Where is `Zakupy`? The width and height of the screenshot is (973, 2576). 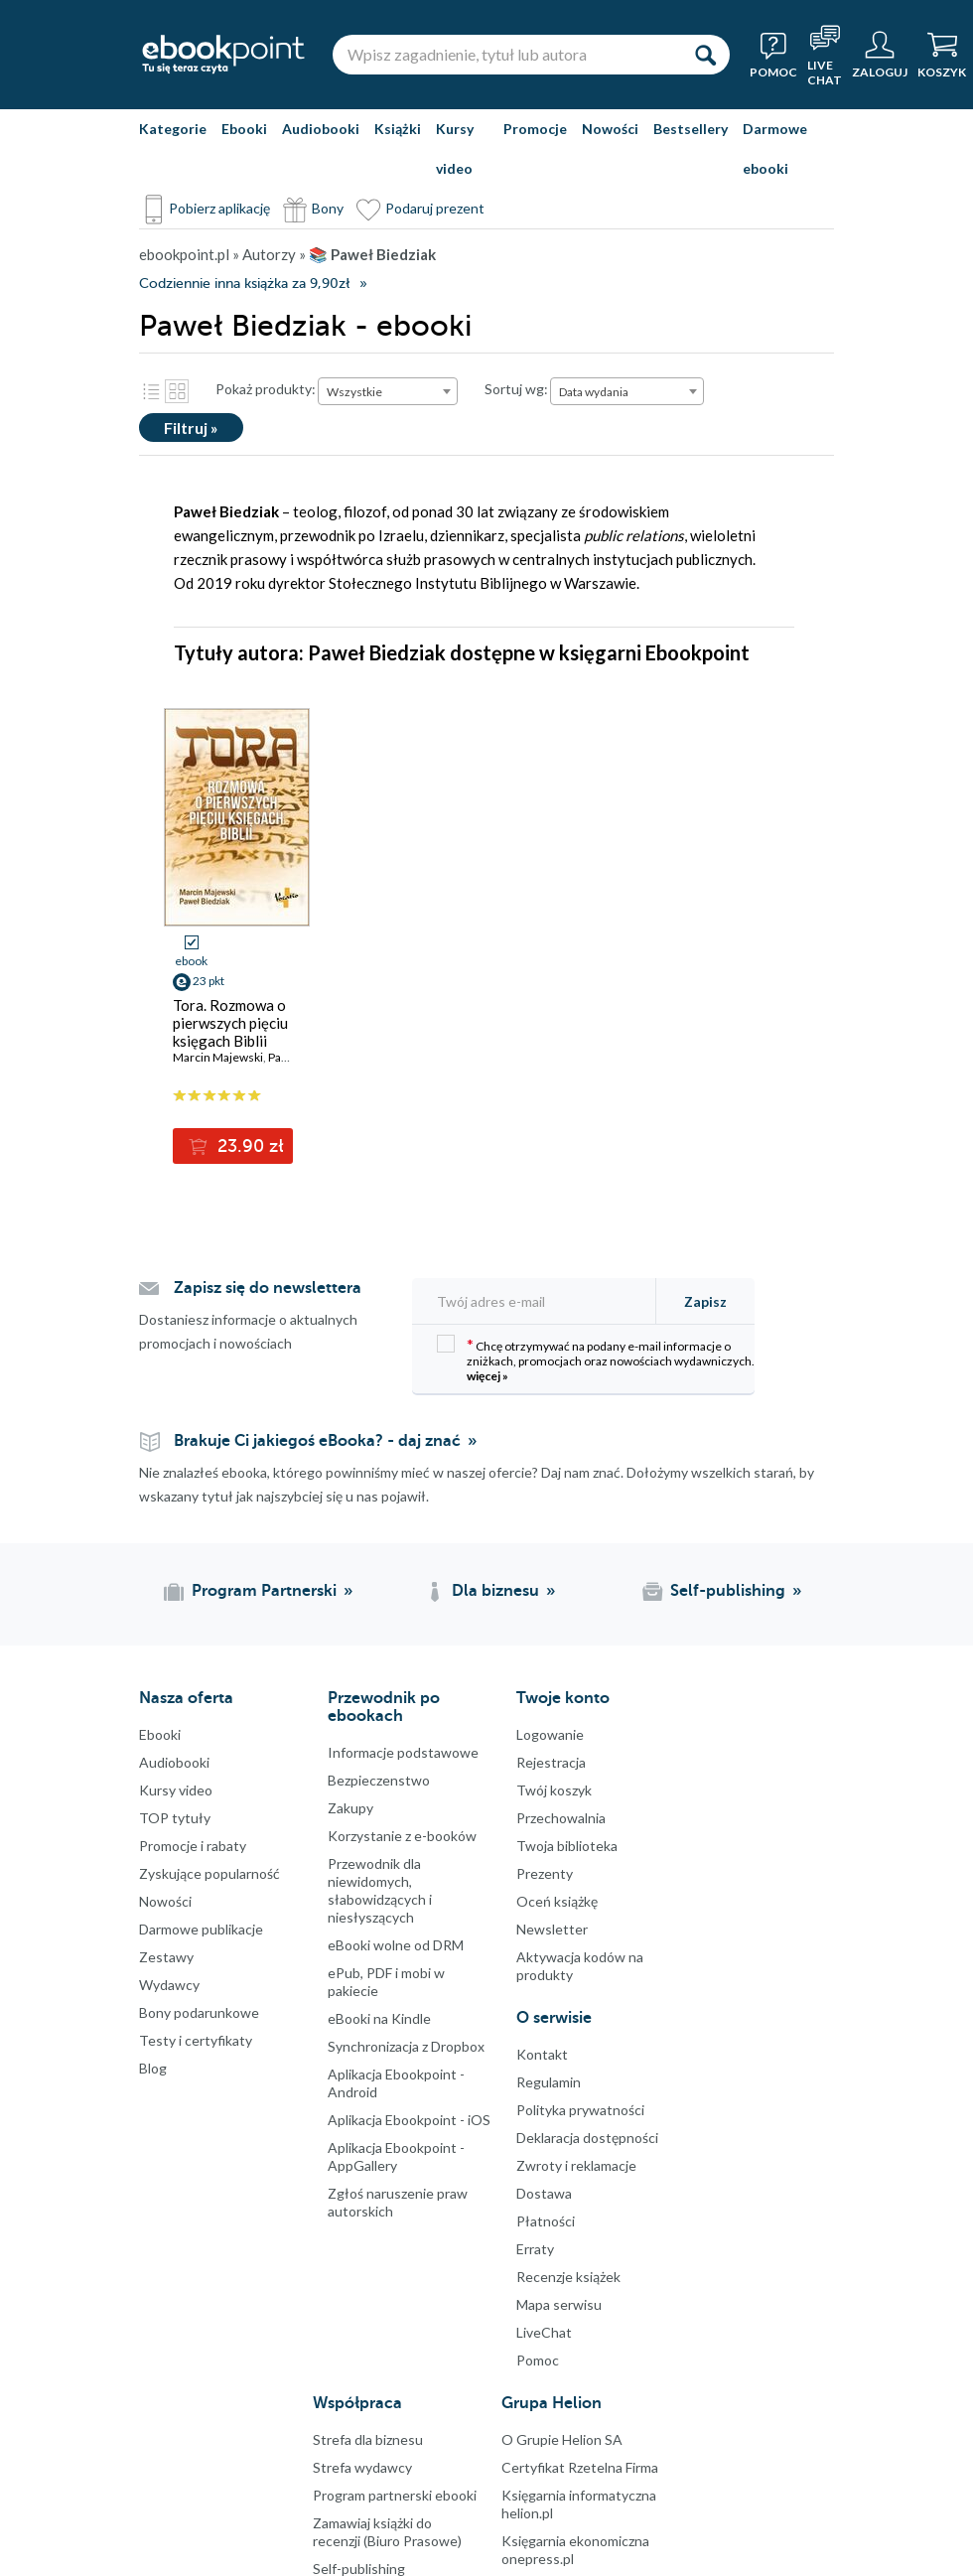 Zakupy is located at coordinates (350, 1807).